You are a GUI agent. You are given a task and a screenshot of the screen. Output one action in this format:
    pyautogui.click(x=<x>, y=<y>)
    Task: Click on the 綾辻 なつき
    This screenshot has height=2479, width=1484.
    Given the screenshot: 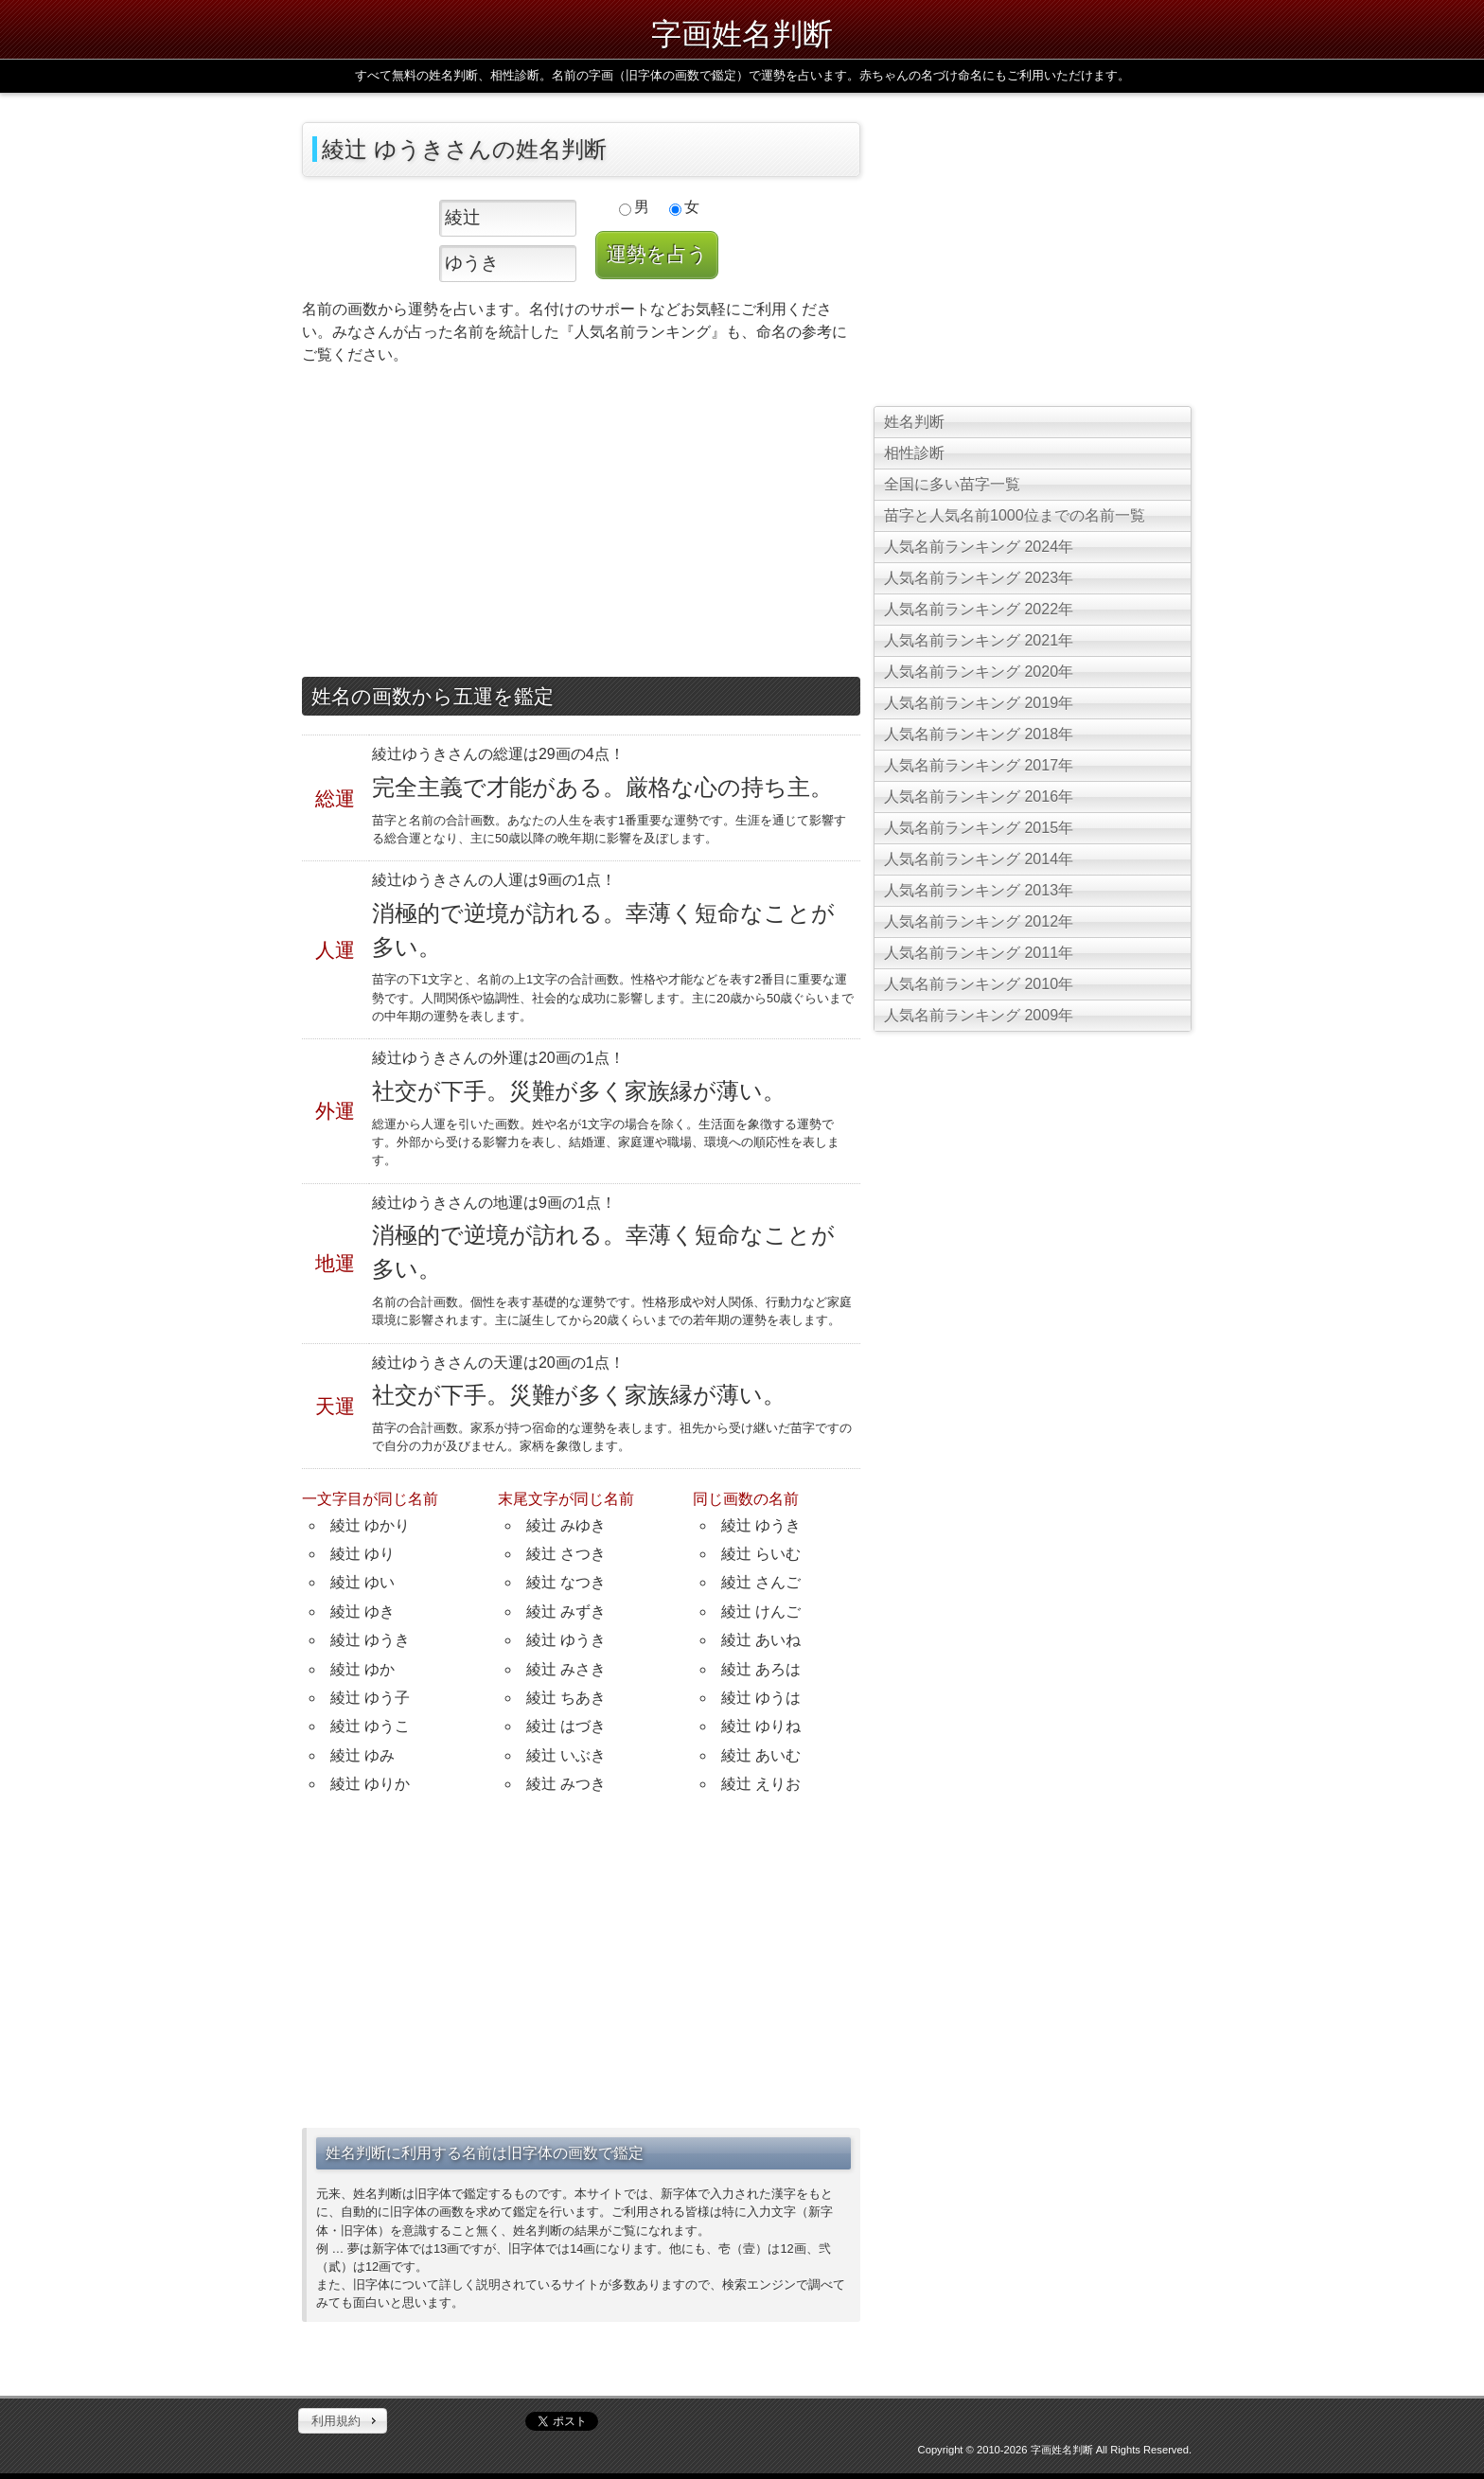 What is the action you would take?
    pyautogui.click(x=566, y=1582)
    